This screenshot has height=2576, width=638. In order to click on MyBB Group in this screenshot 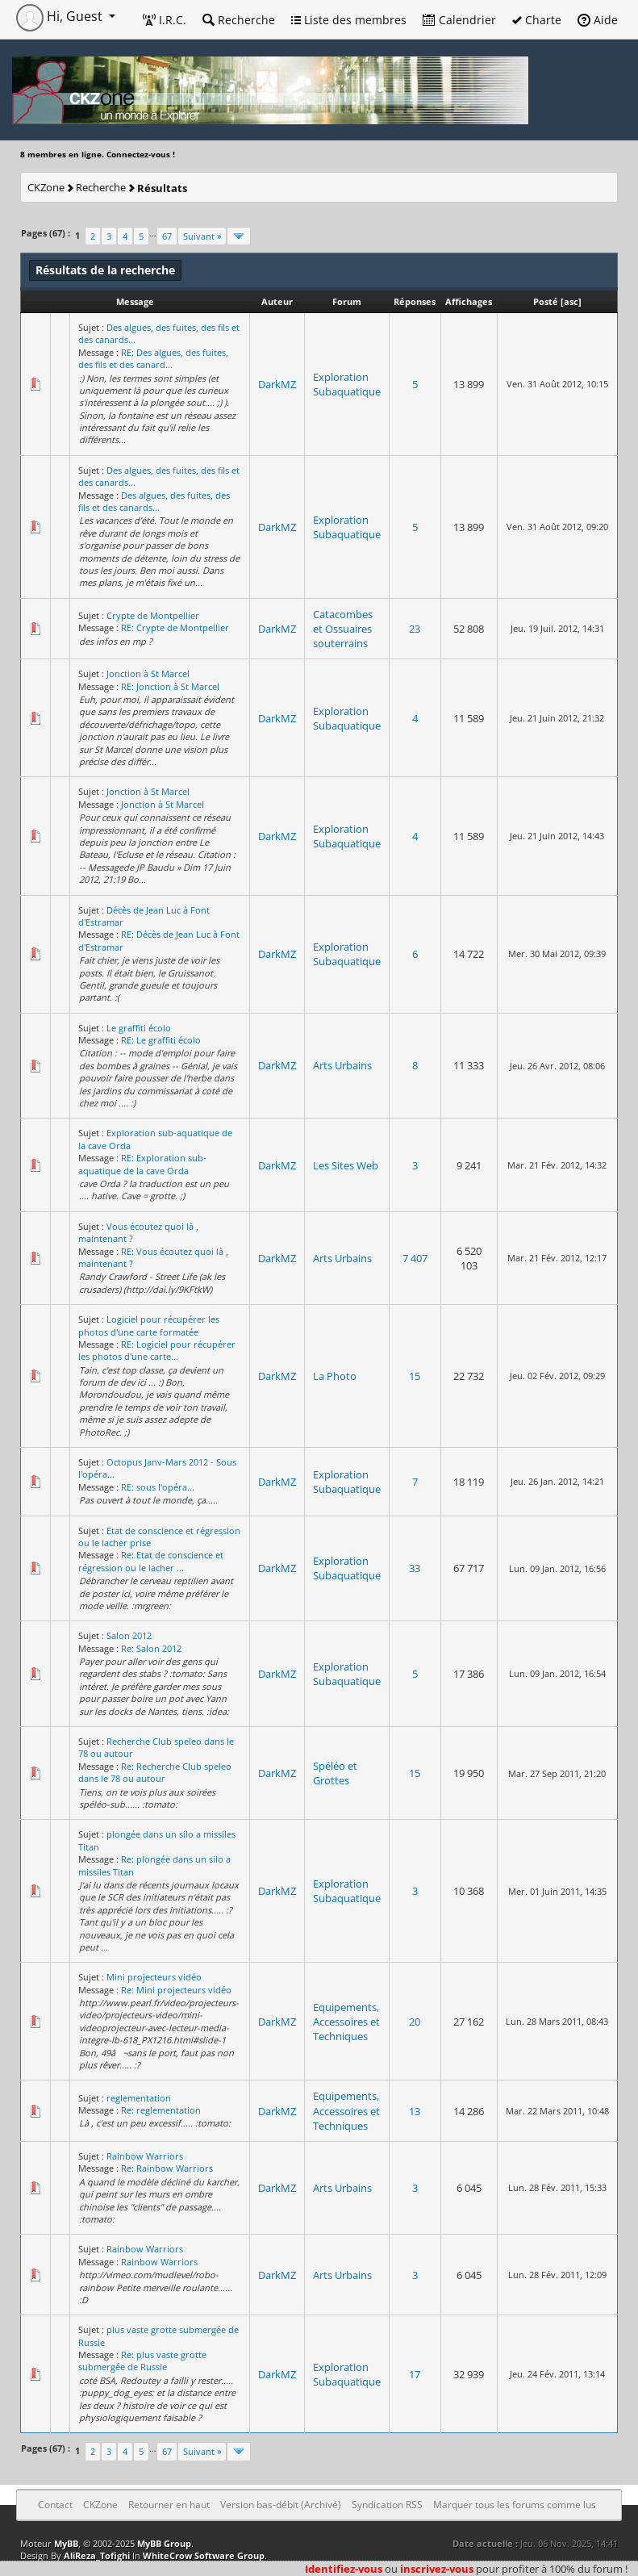, I will do `click(164, 2543)`.